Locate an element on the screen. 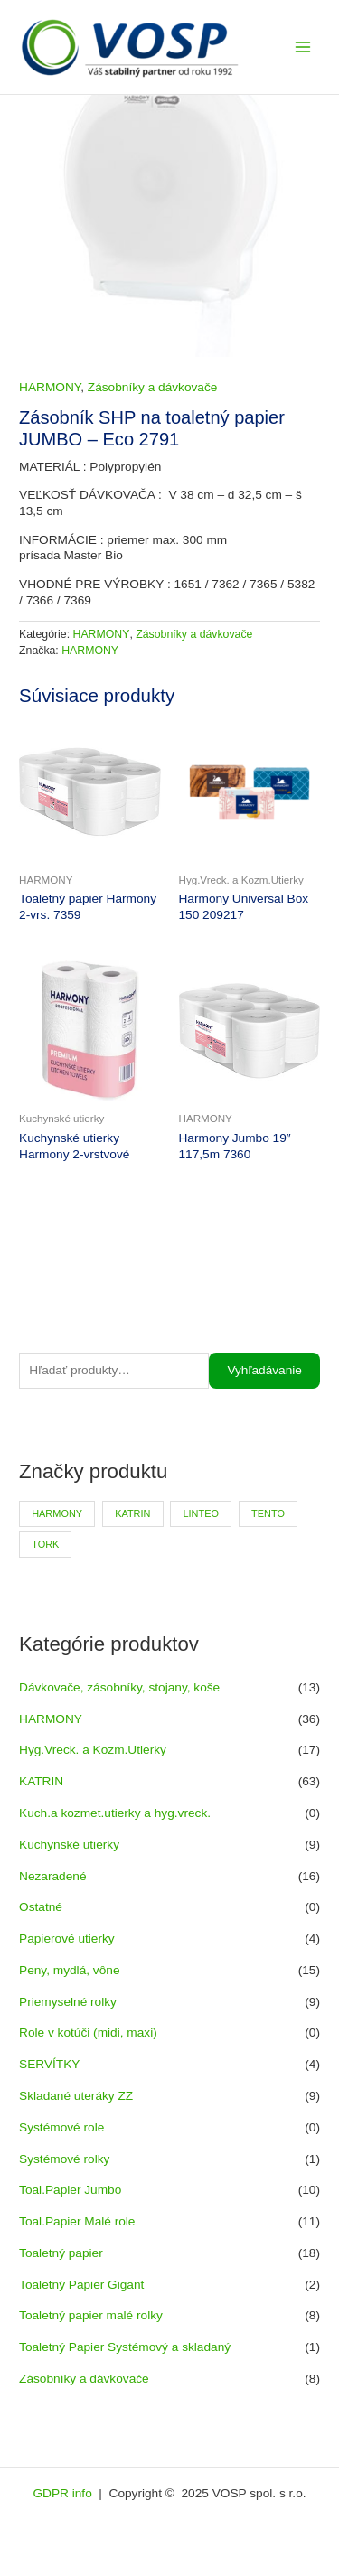 This screenshot has width=339, height=2576. Toaletný papier is located at coordinates (61, 2253).